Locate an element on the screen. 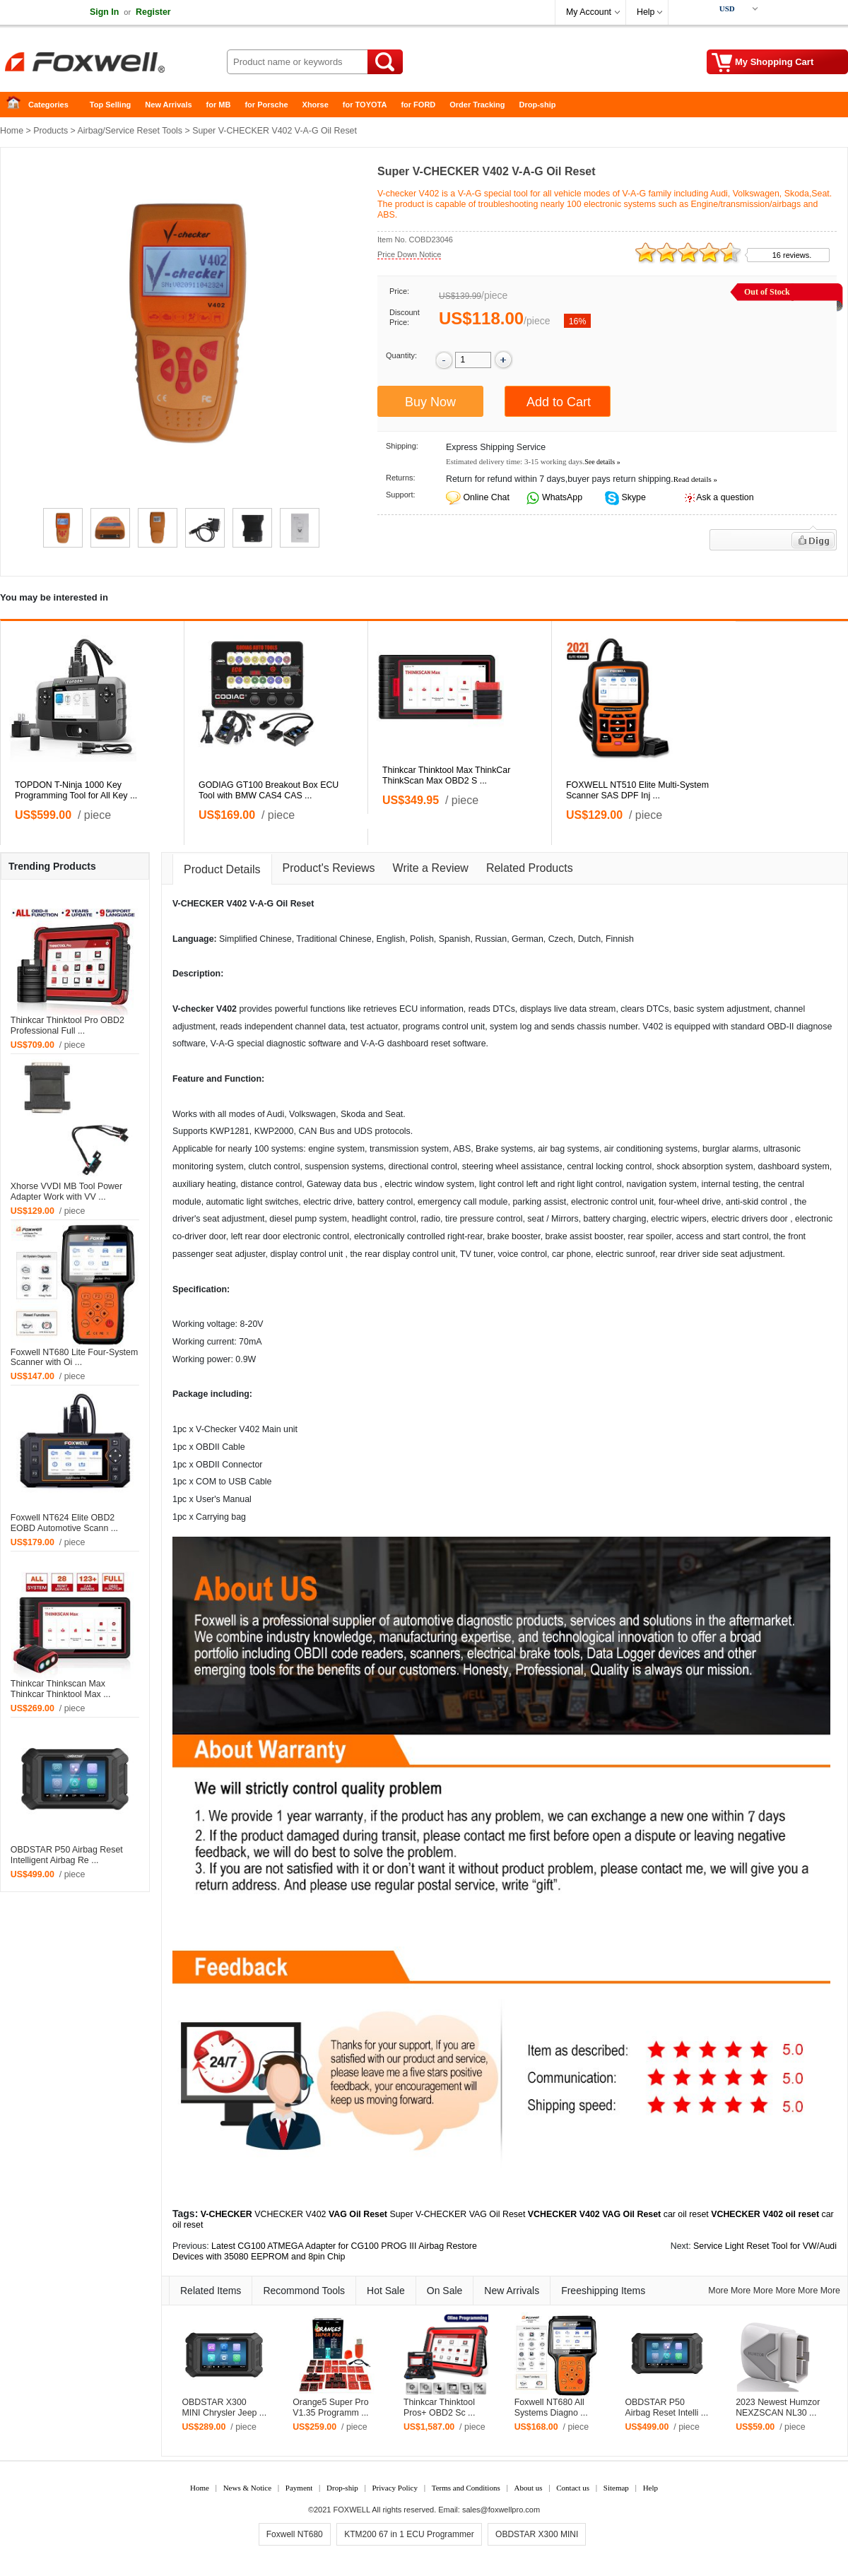 The image size is (848, 2576). Super V-CHECKER VAG Oil Reset is located at coordinates (457, 2214).